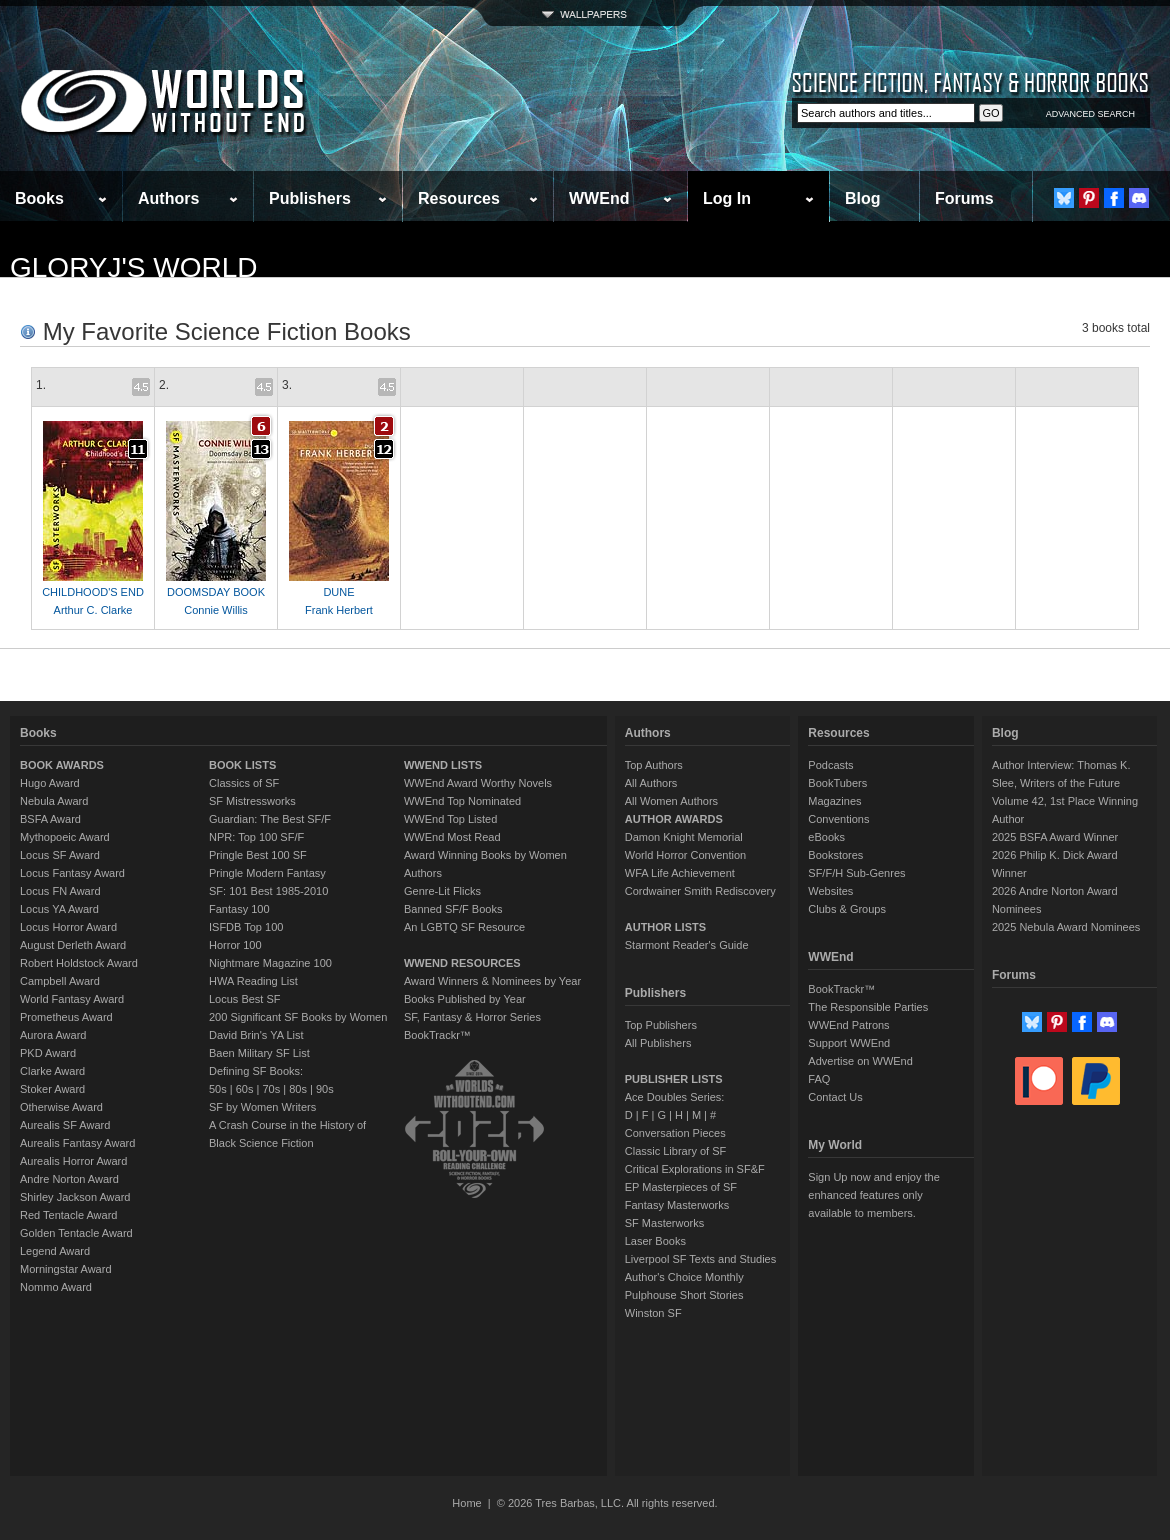 This screenshot has width=1170, height=1540. Describe the element at coordinates (684, 837) in the screenshot. I see `Damon Knight Memorial` at that location.